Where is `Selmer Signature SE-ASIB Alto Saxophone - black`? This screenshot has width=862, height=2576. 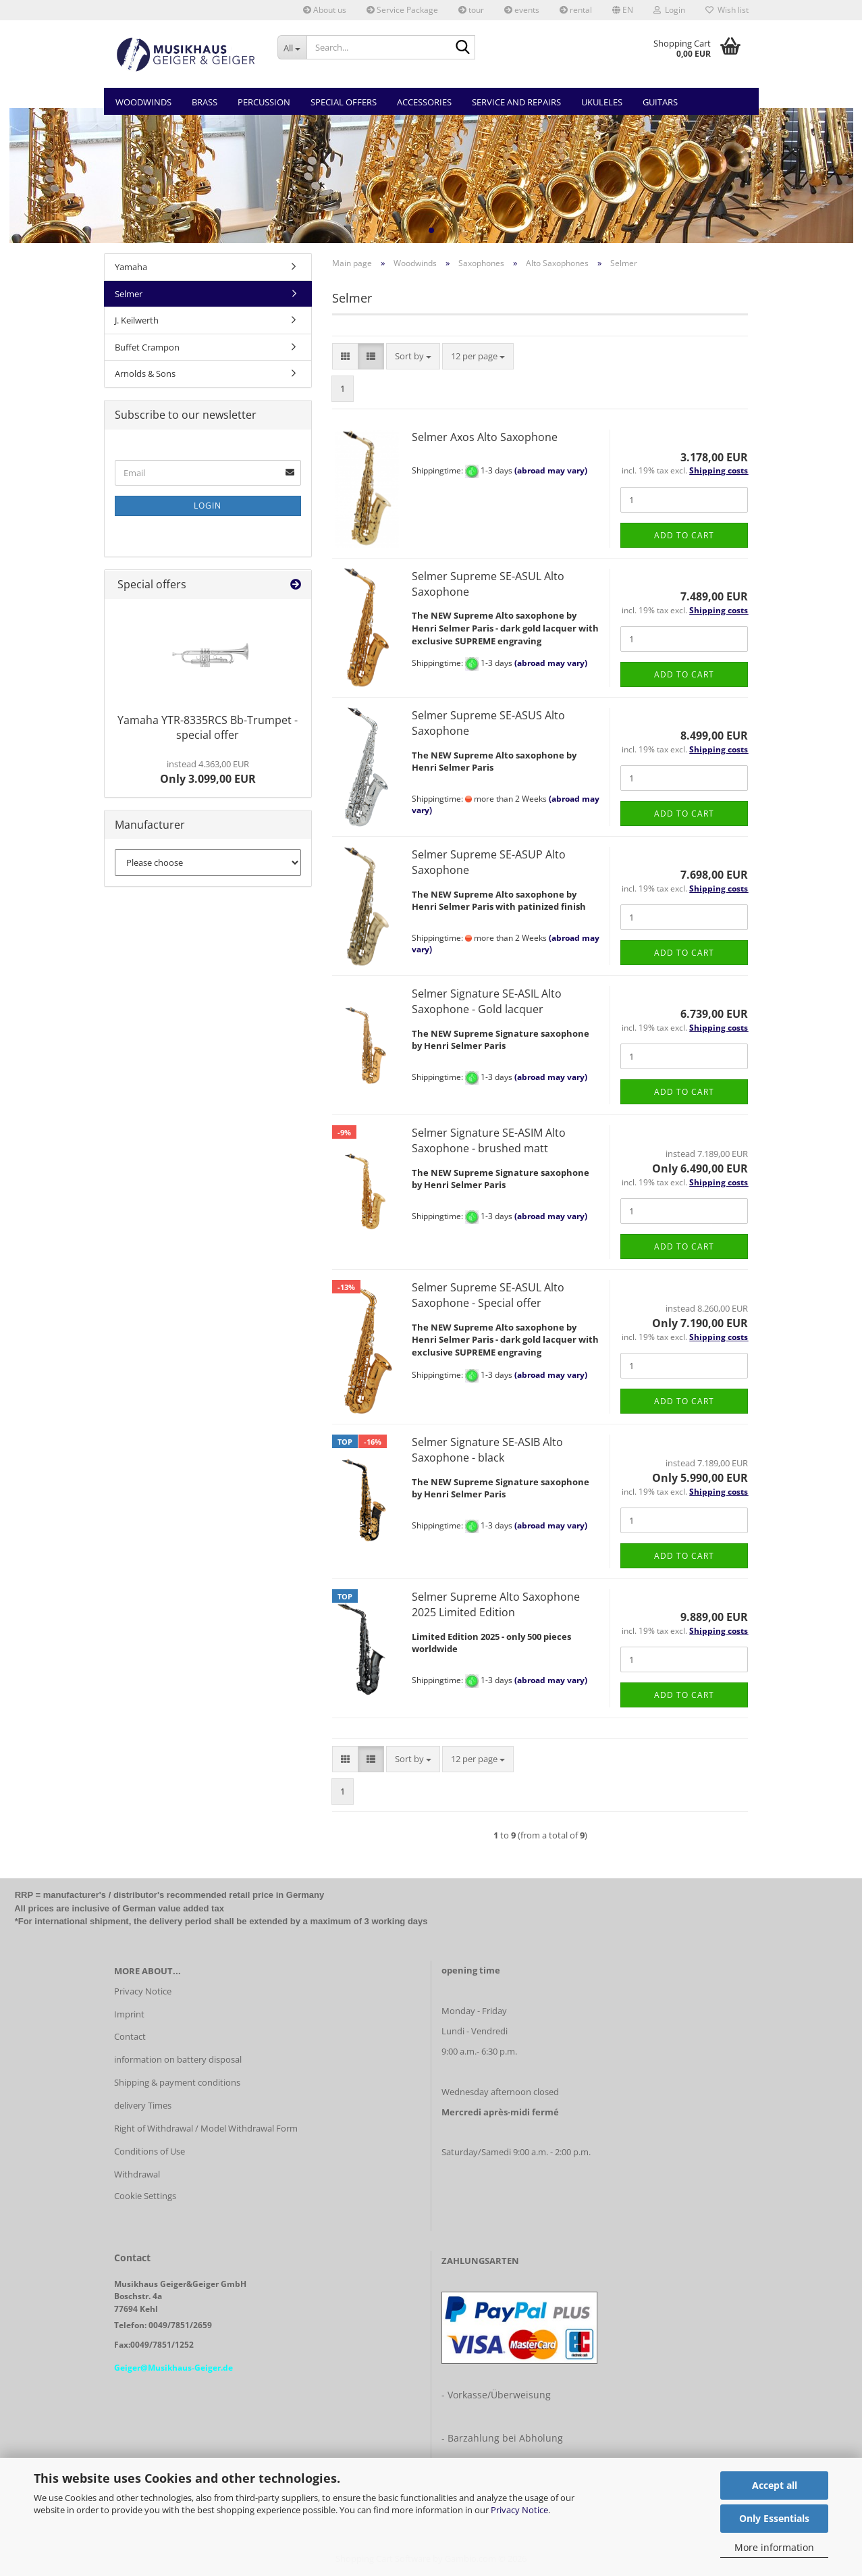
Selmer Signature SE-ASIB Alto Saxophone - black is located at coordinates (487, 1450).